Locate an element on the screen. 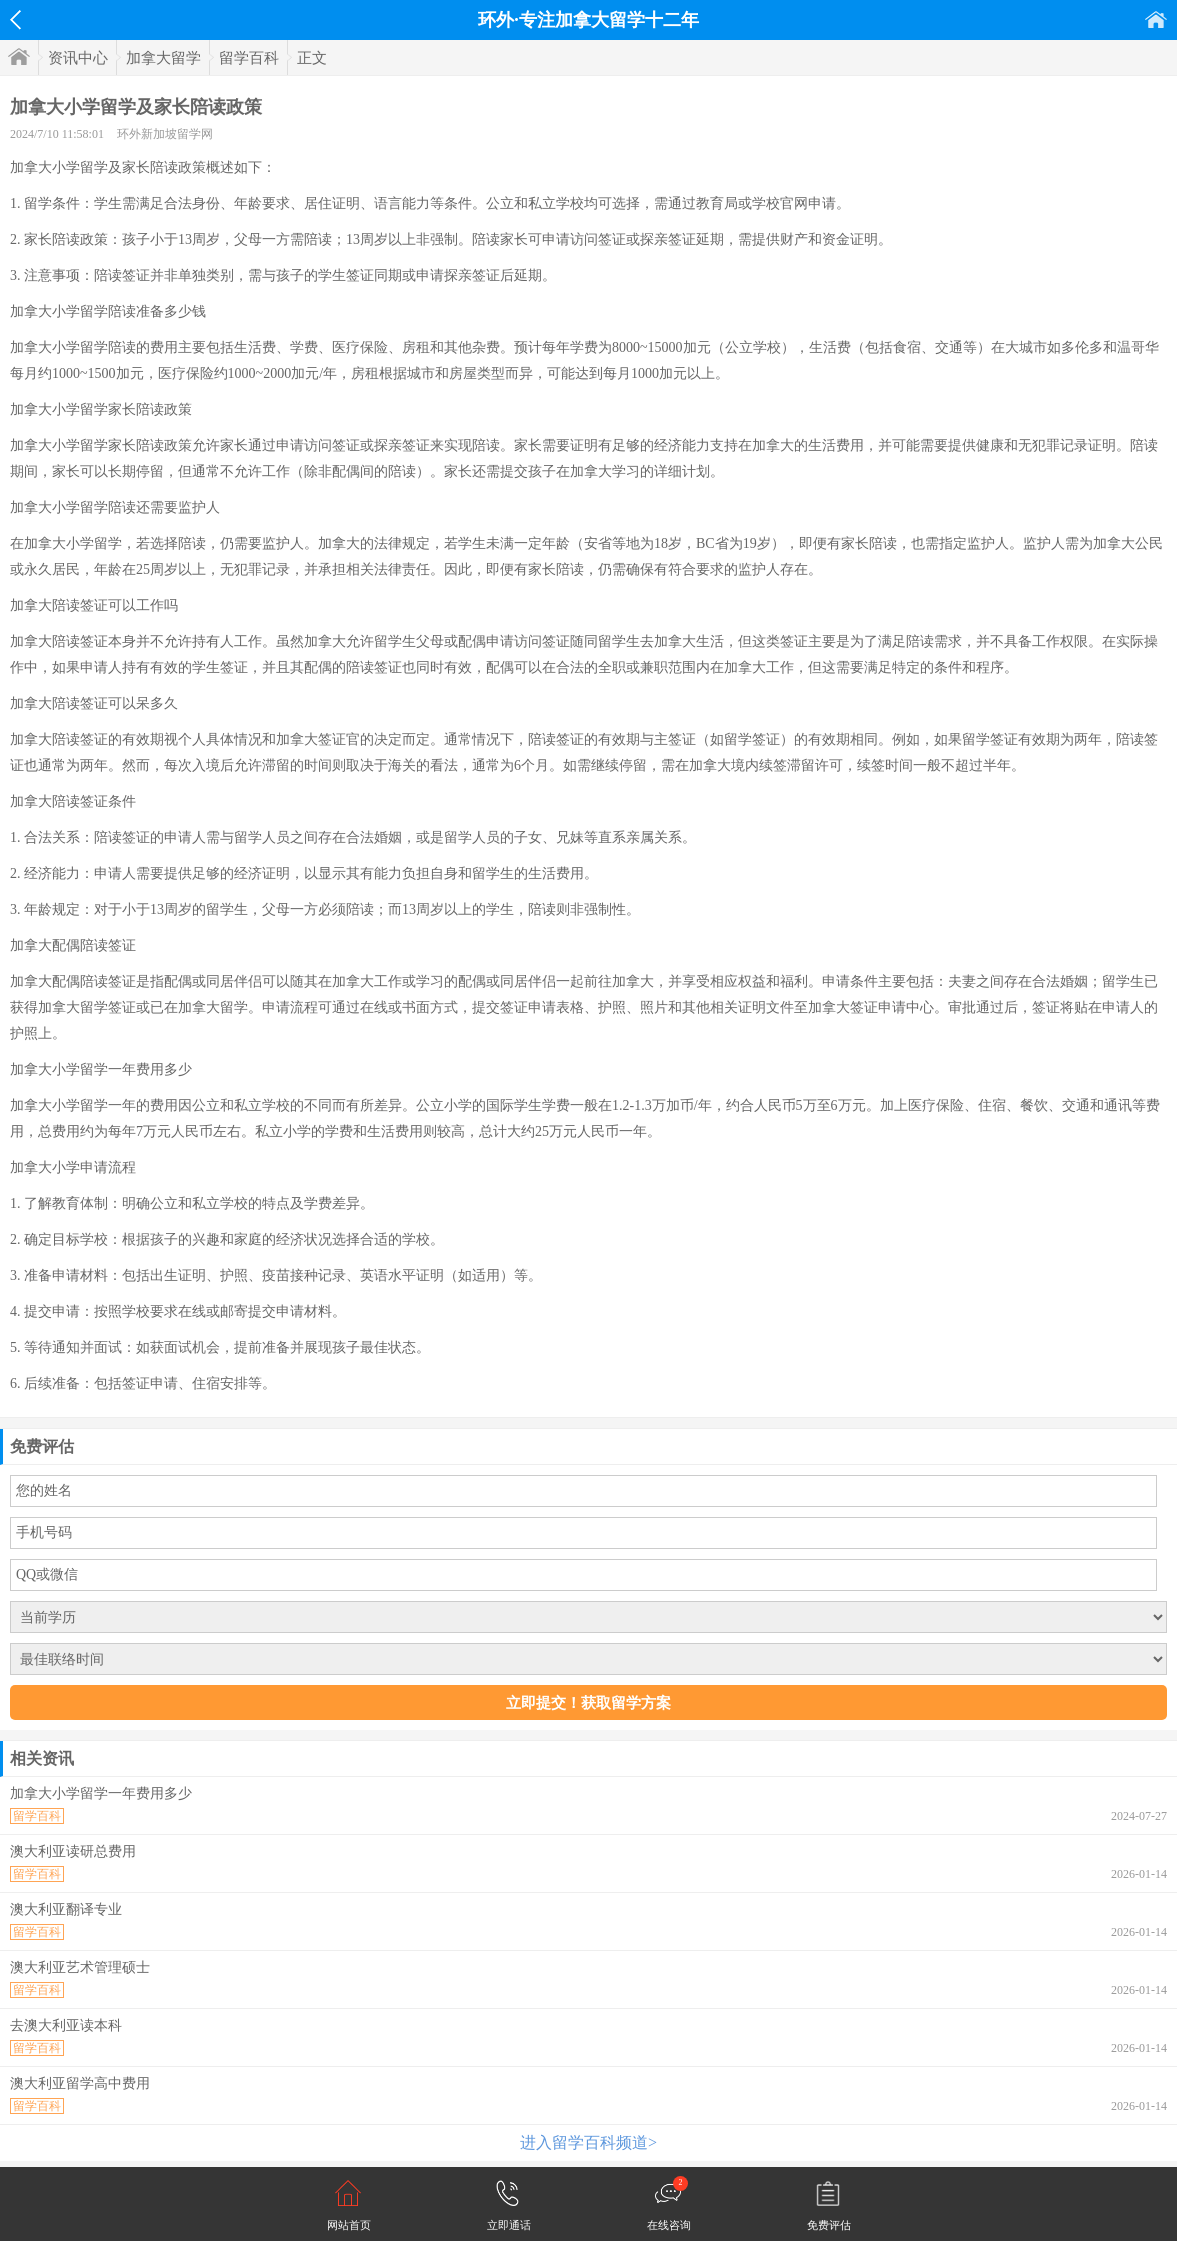 The width and height of the screenshot is (1177, 2241). 首页 is located at coordinates (1156, 19).